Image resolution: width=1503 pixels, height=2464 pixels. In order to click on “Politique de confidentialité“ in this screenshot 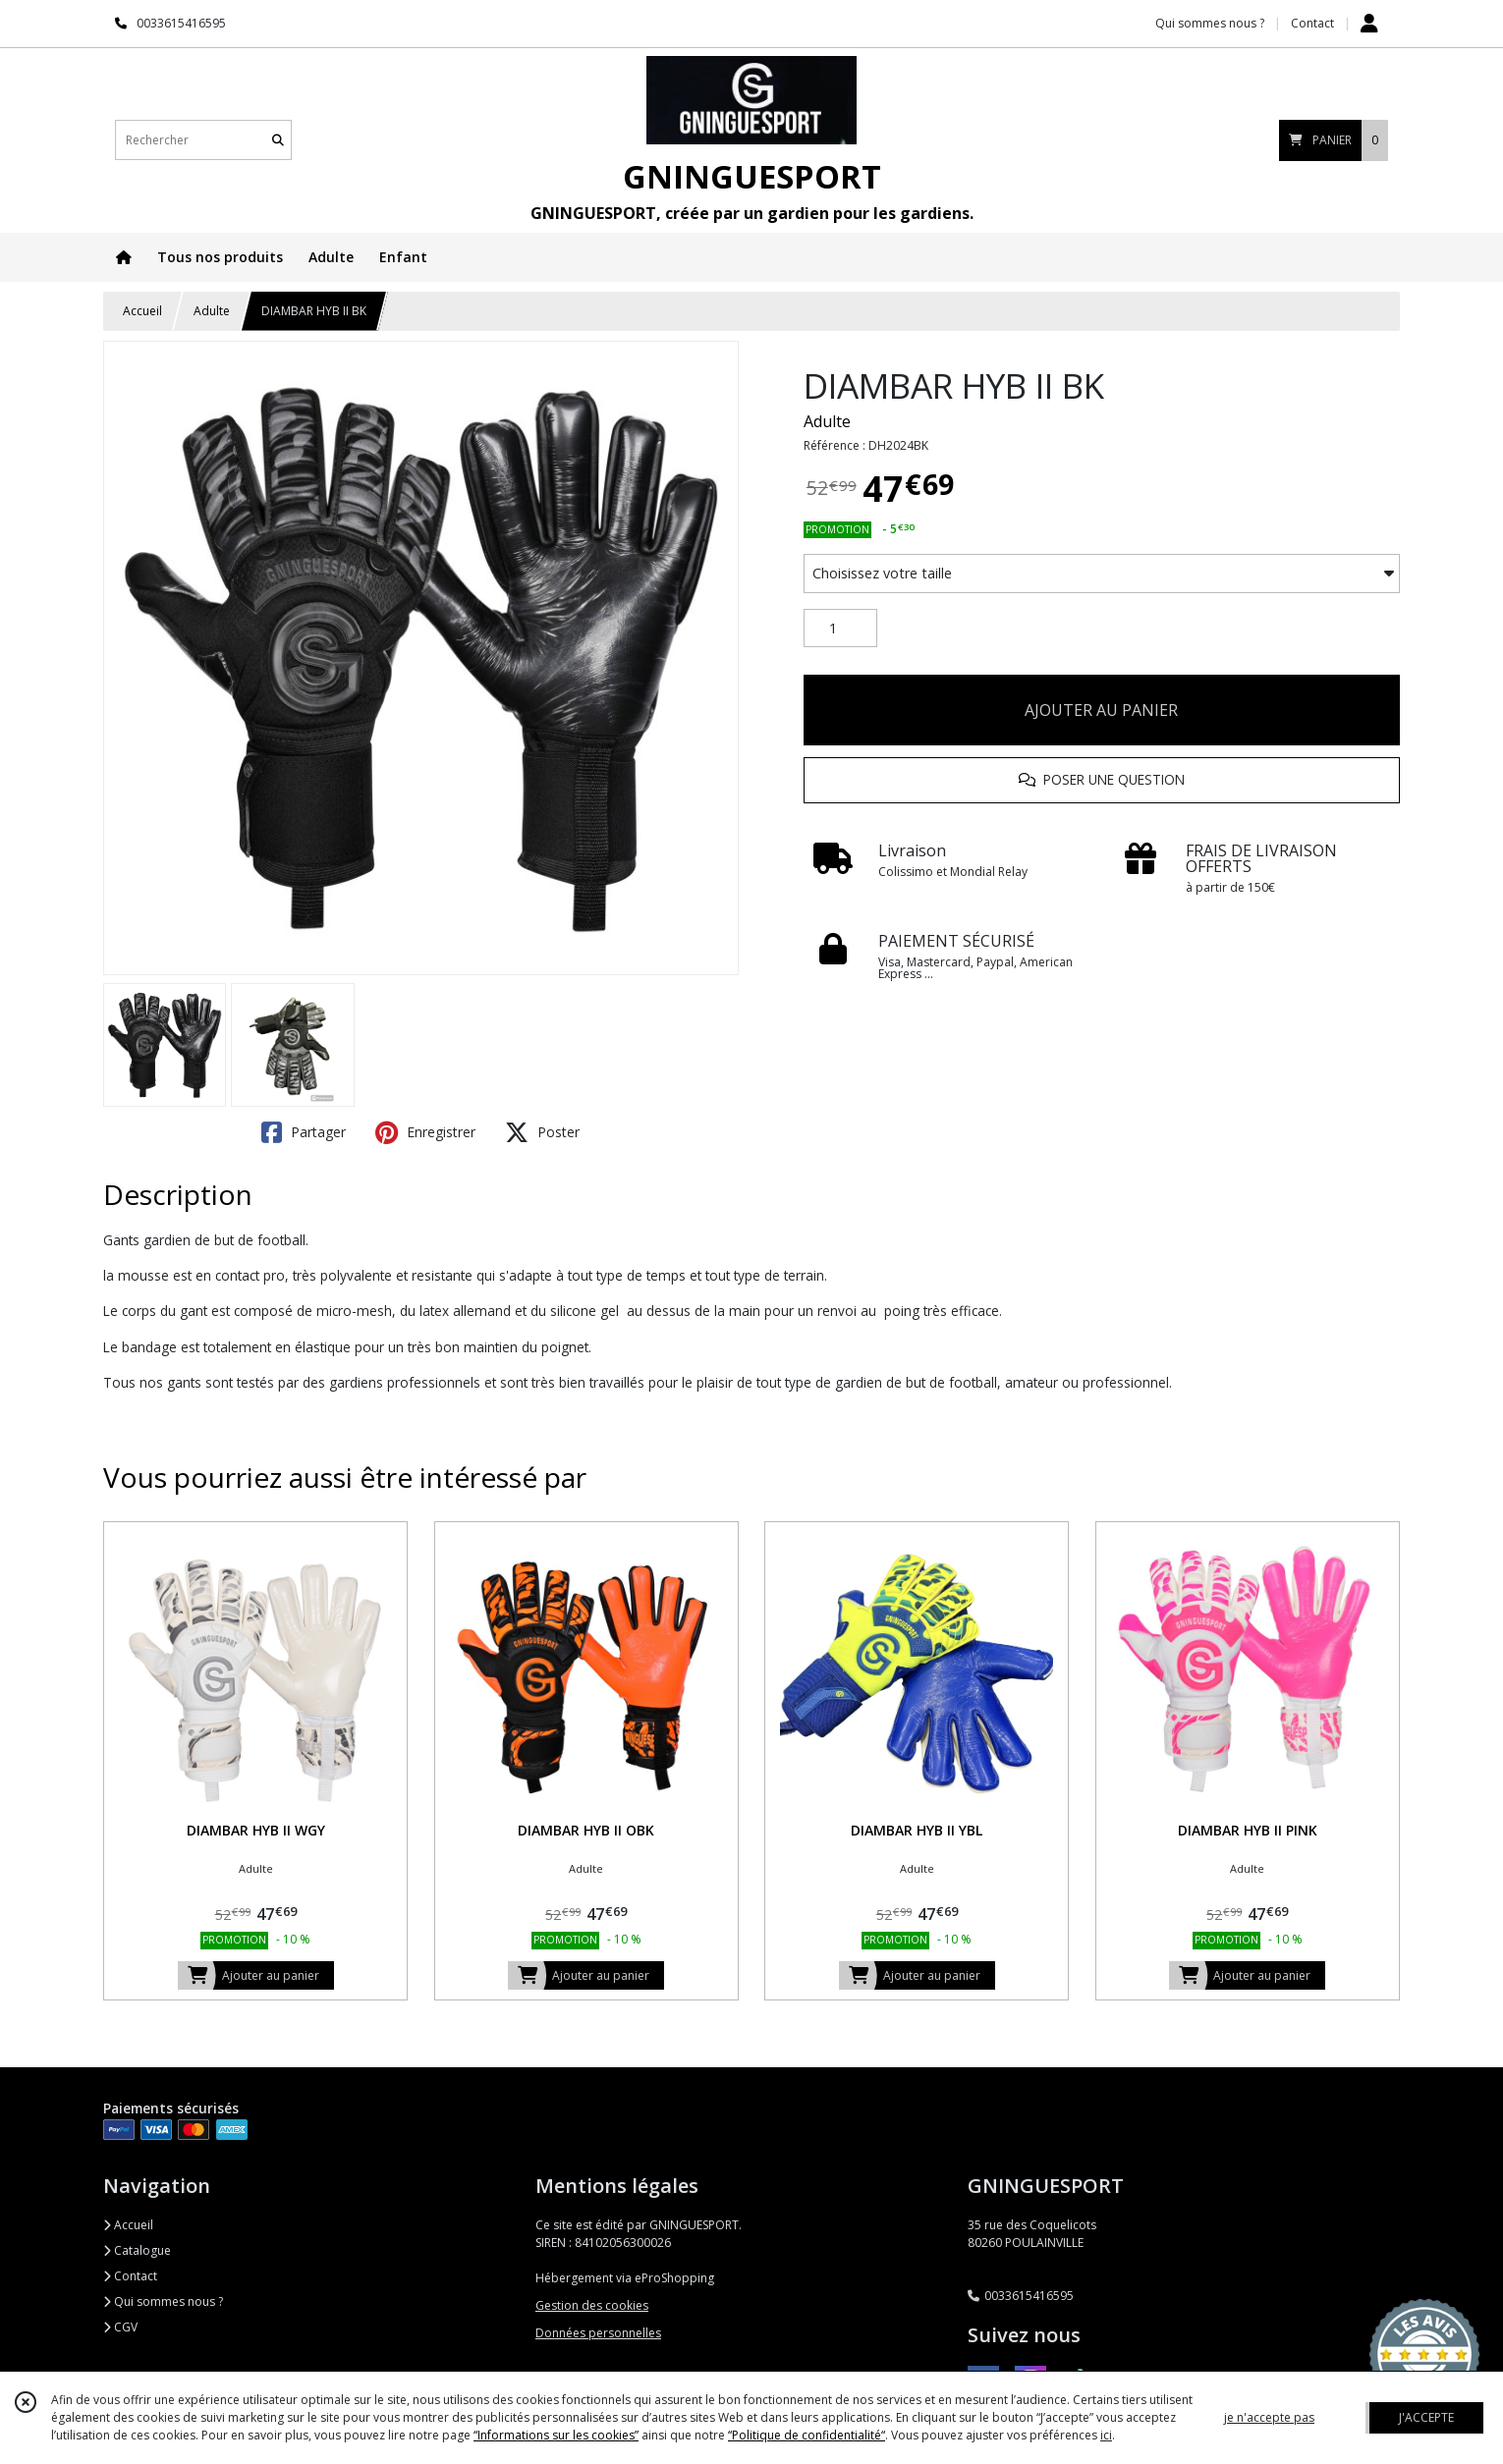, I will do `click(806, 2435)`.